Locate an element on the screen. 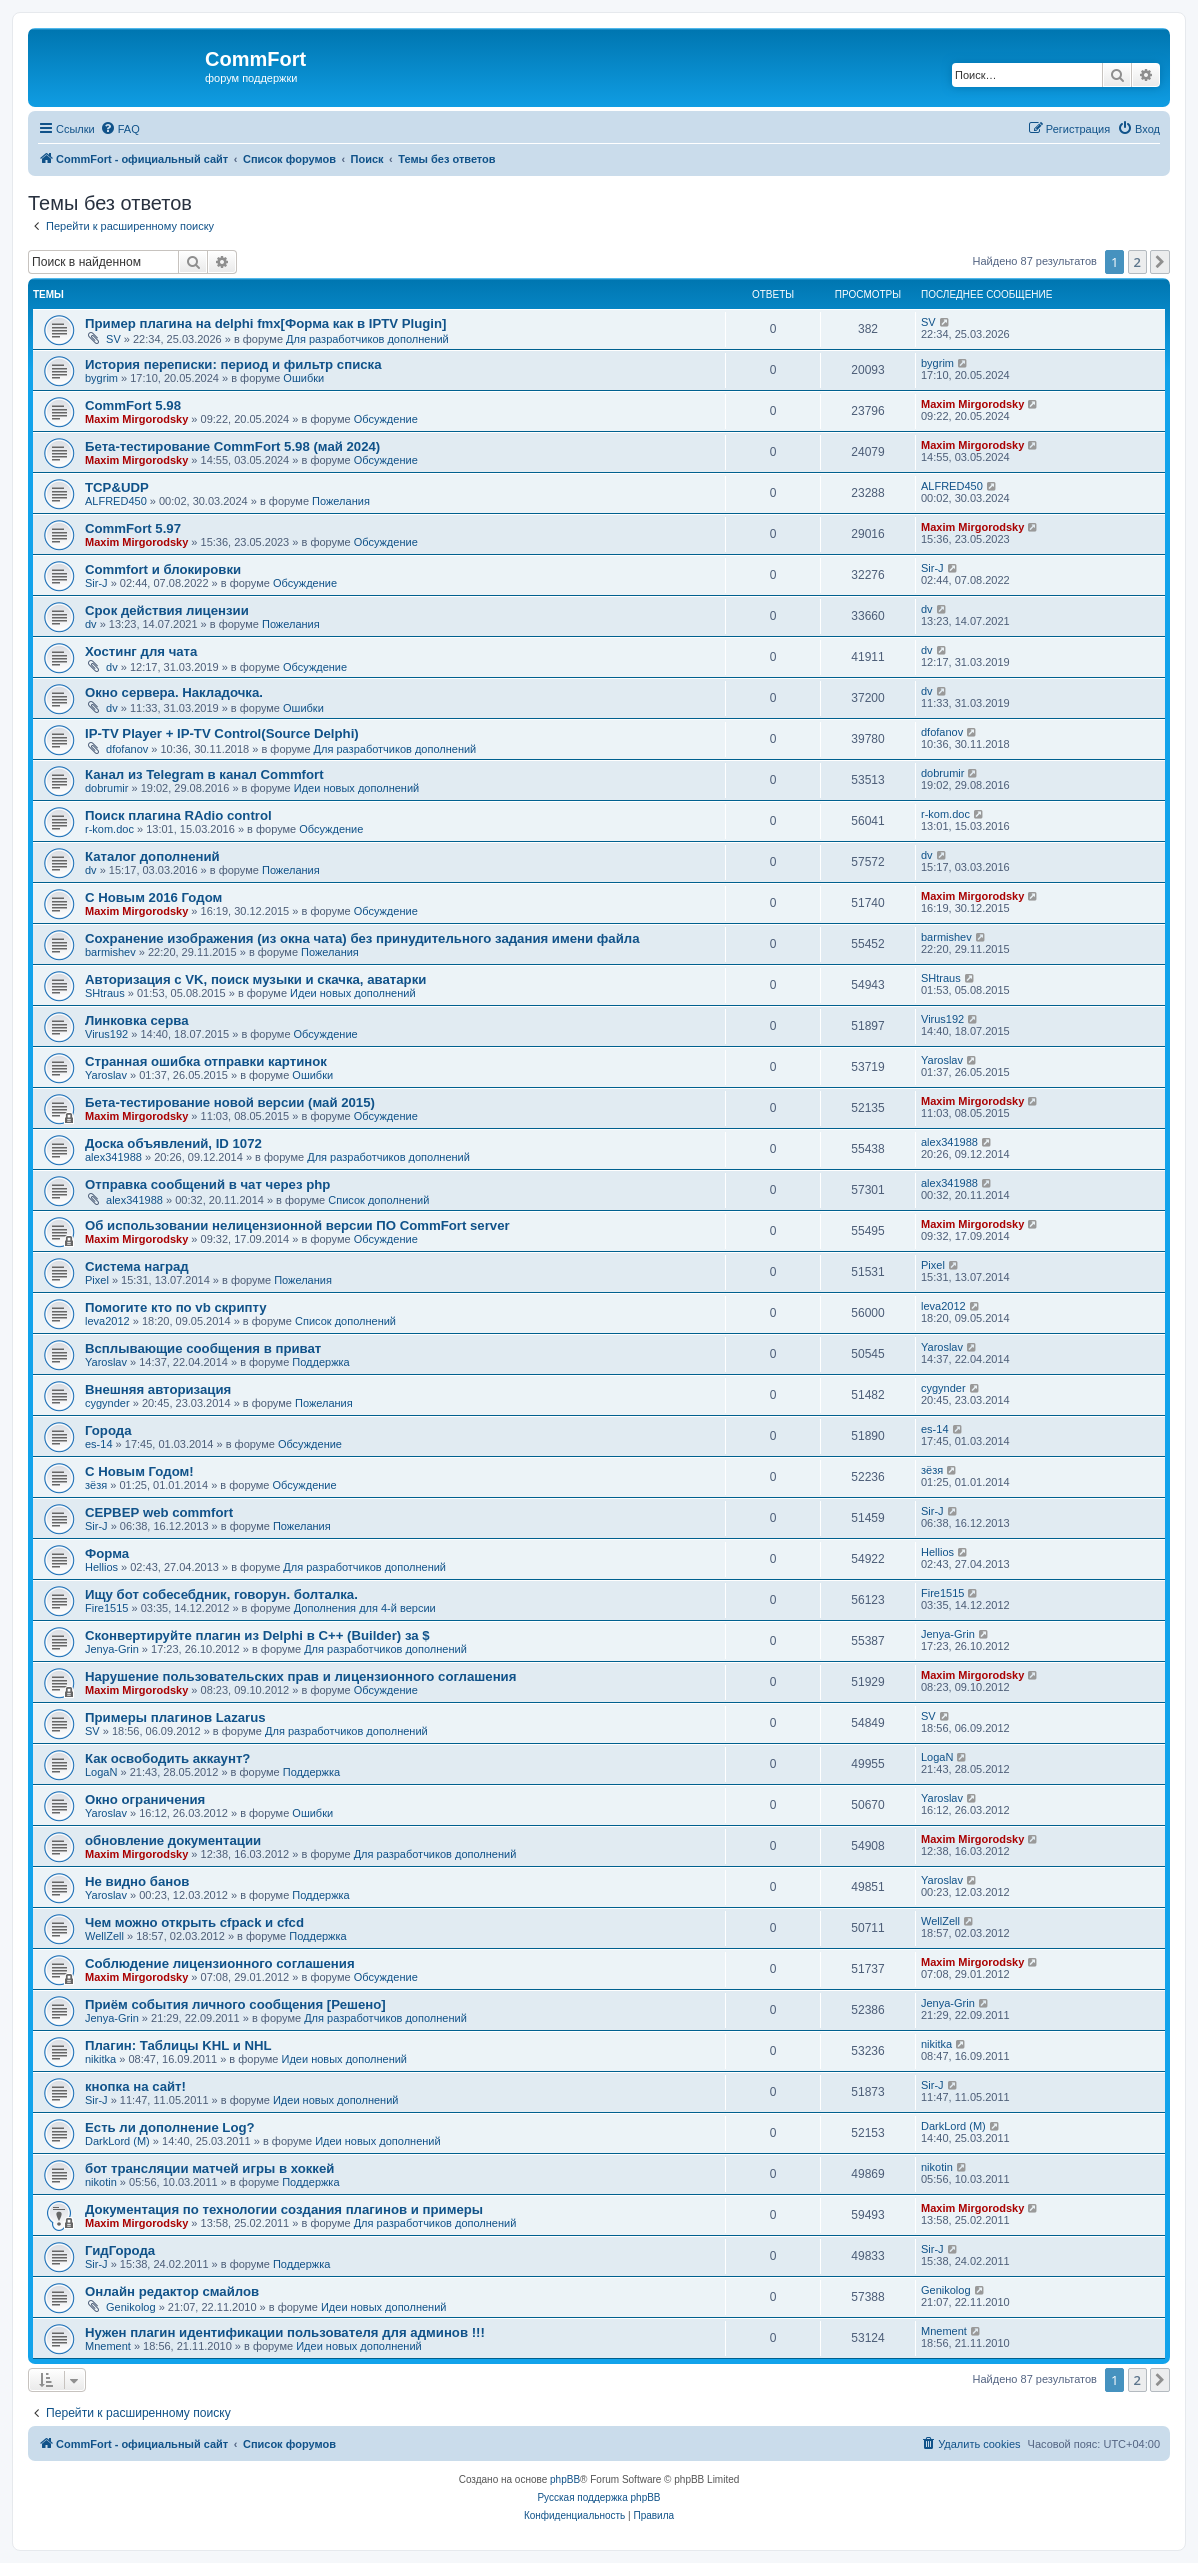 This screenshot has height=2563, width=1198. Поиск плагина RAdio control is located at coordinates (178, 815).